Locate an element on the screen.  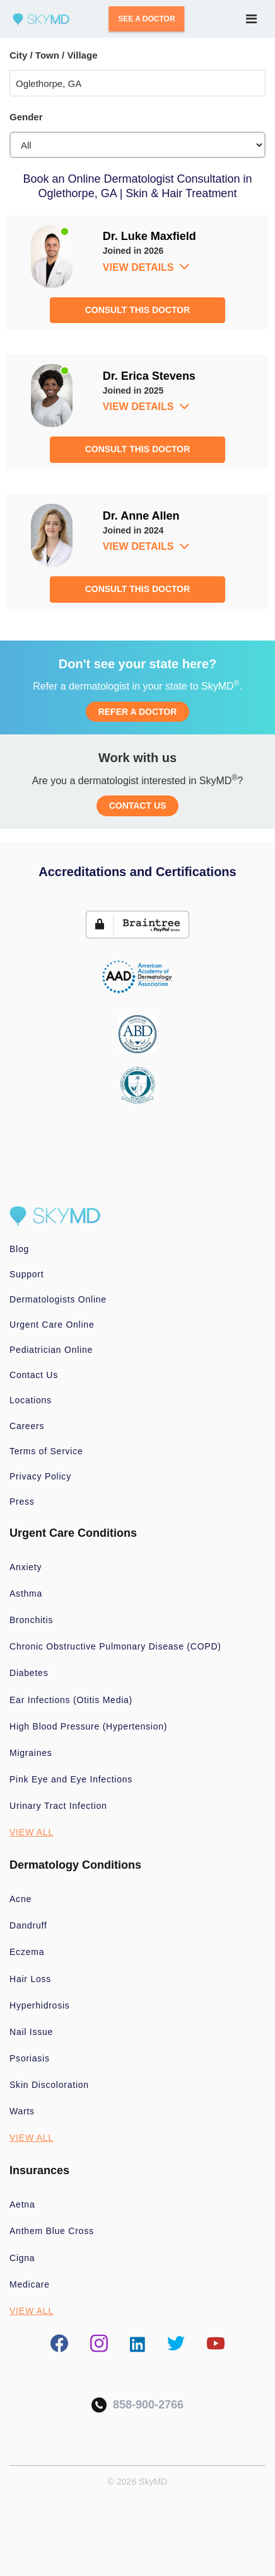
Aetna is located at coordinates (22, 2204).